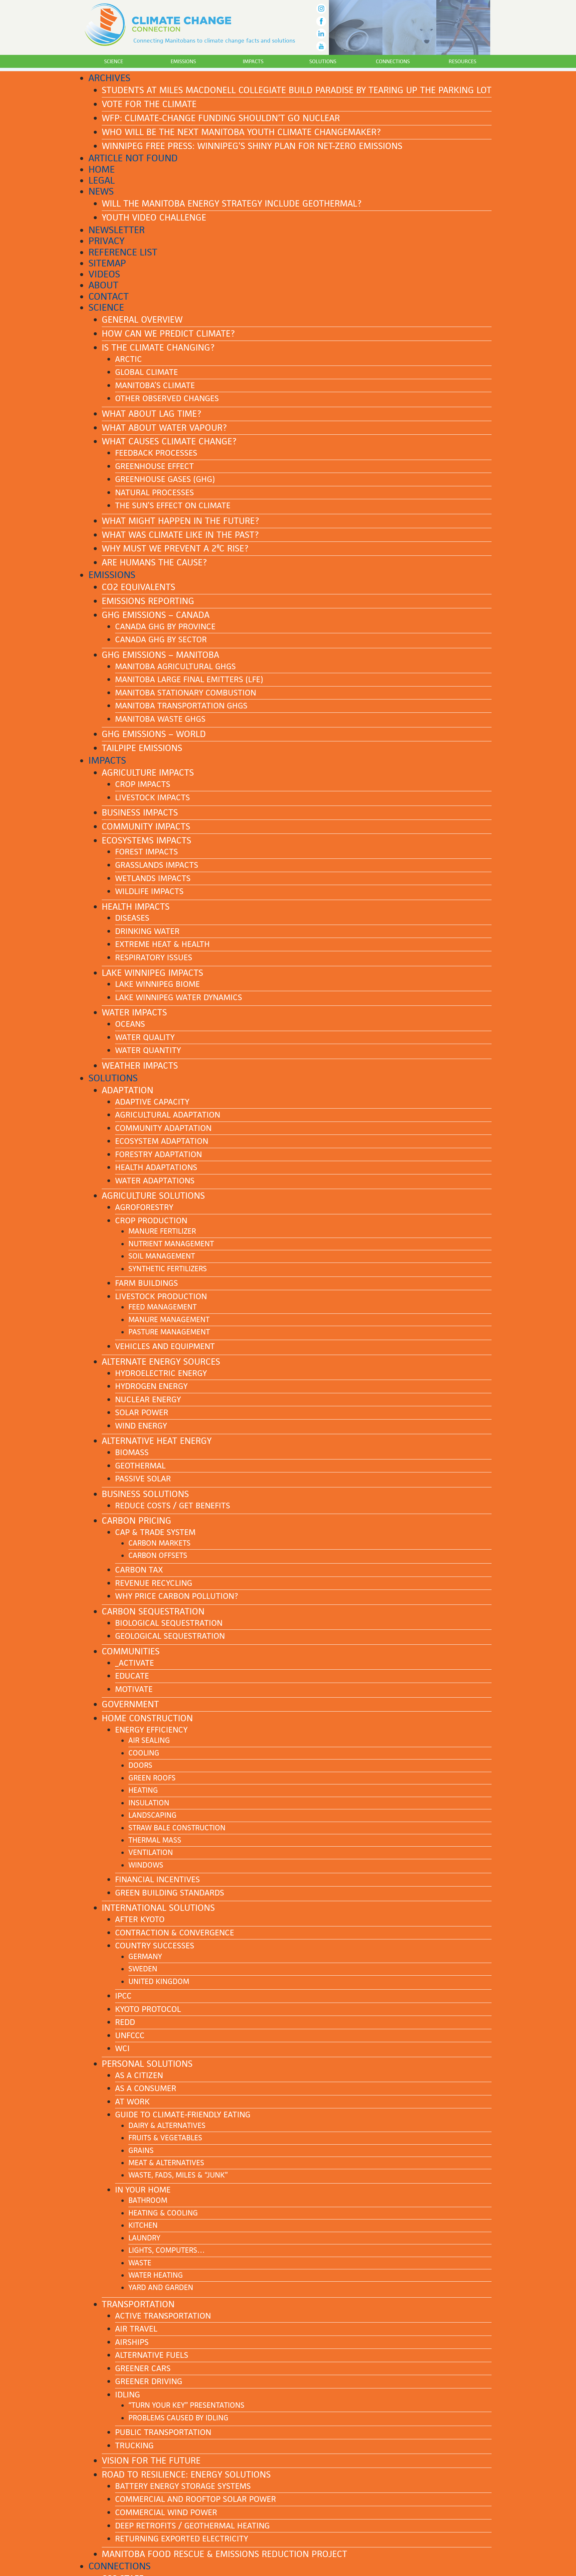 Image resolution: width=576 pixels, height=2576 pixels. Describe the element at coordinates (101, 191) in the screenshot. I see `News` at that location.